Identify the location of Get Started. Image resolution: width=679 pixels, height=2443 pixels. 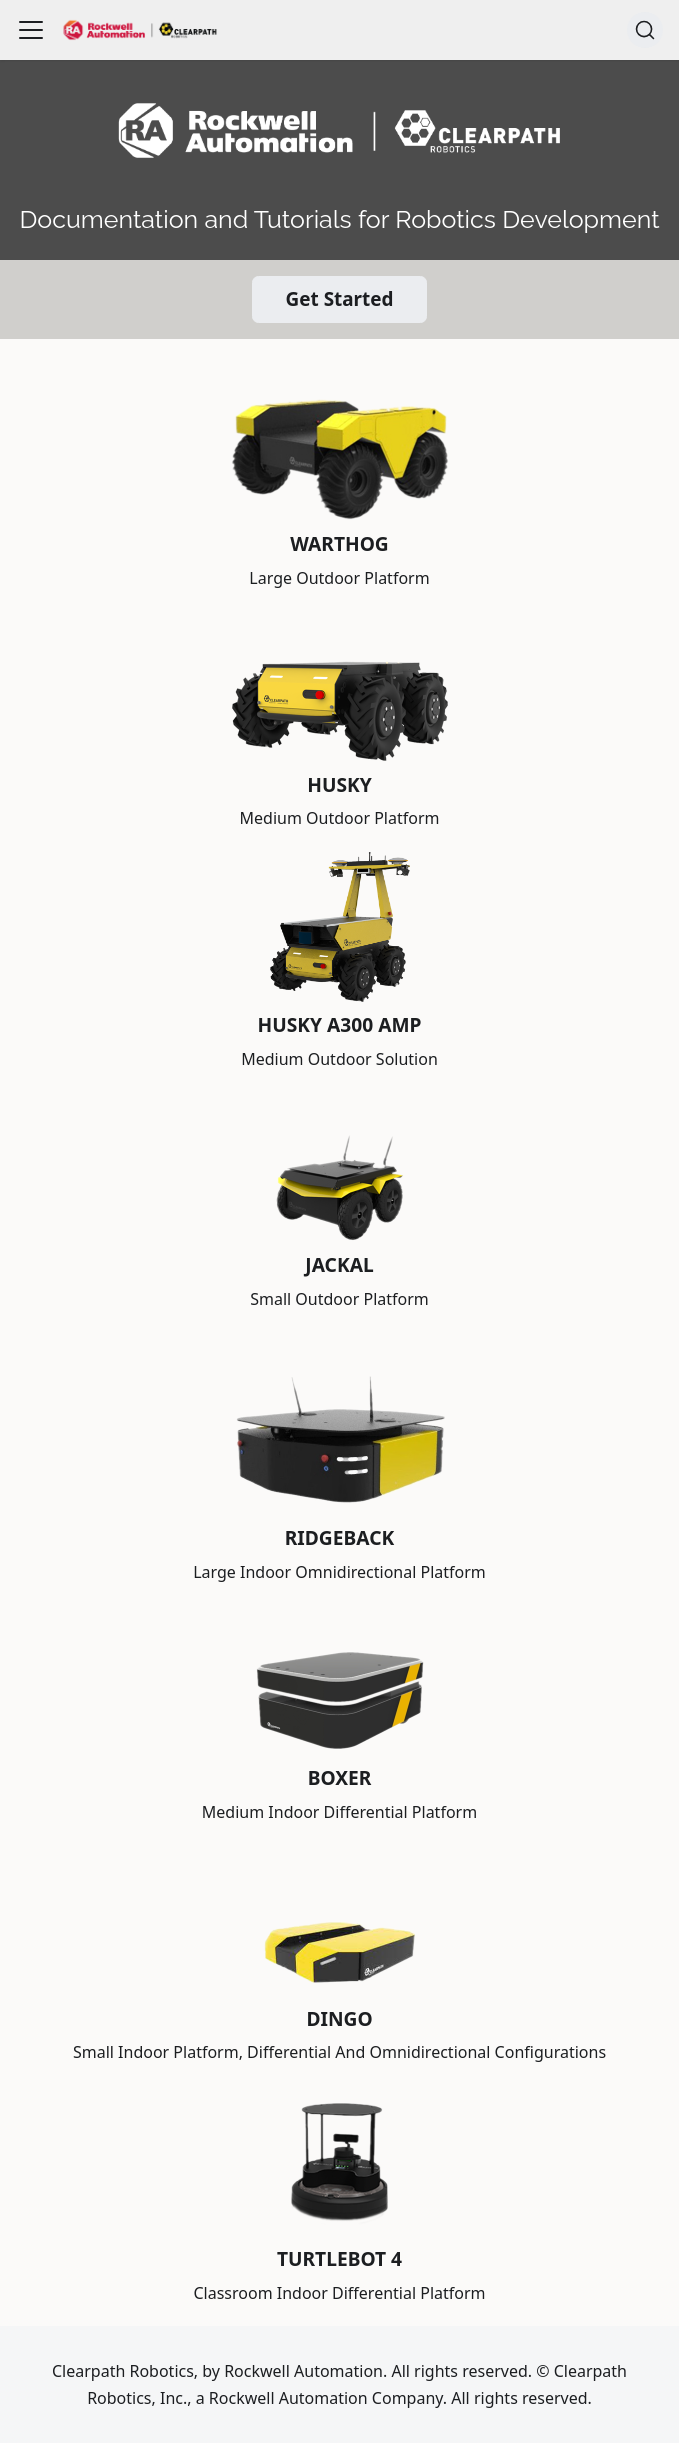
(340, 299).